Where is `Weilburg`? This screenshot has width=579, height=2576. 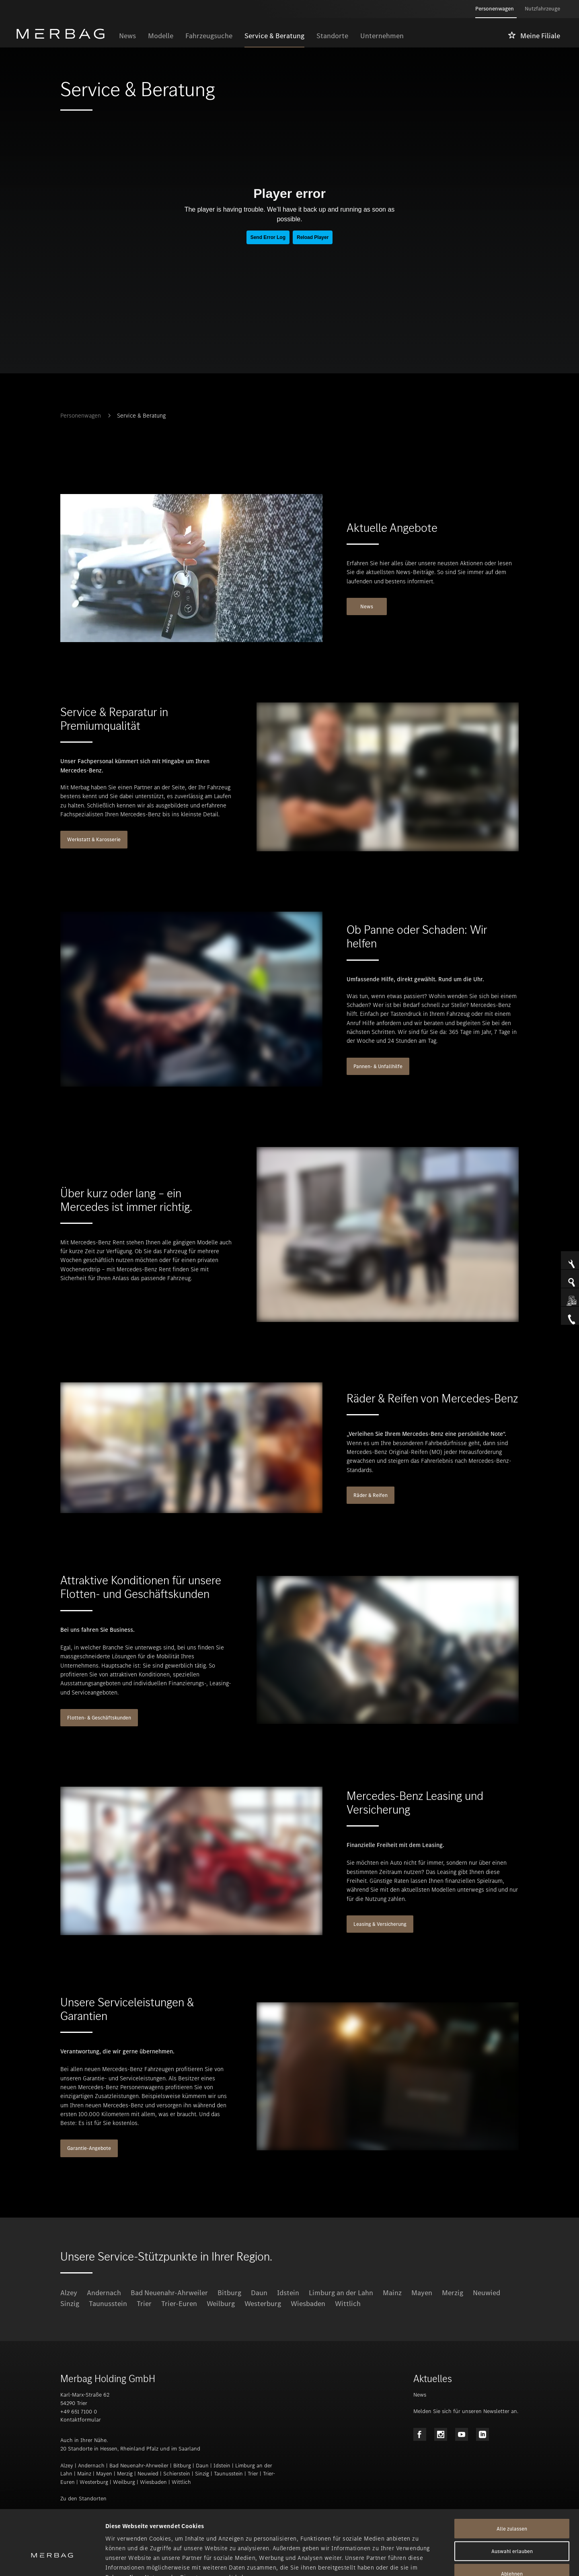
Weilburg is located at coordinates (221, 2303).